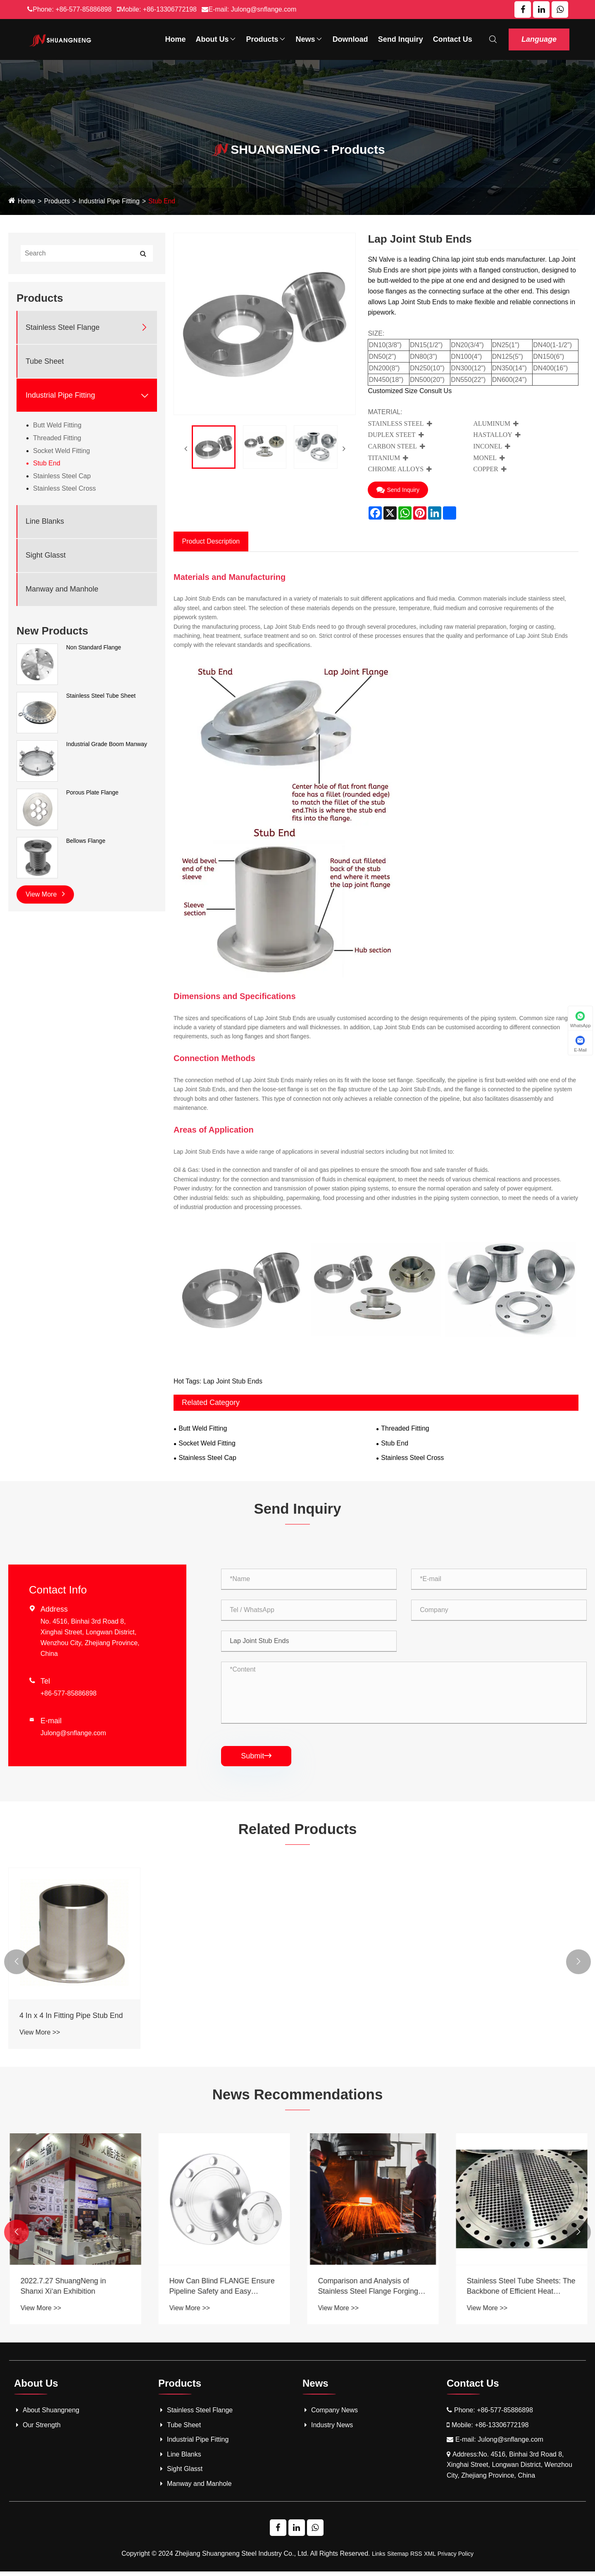  I want to click on Tube Sheet, so click(45, 361).